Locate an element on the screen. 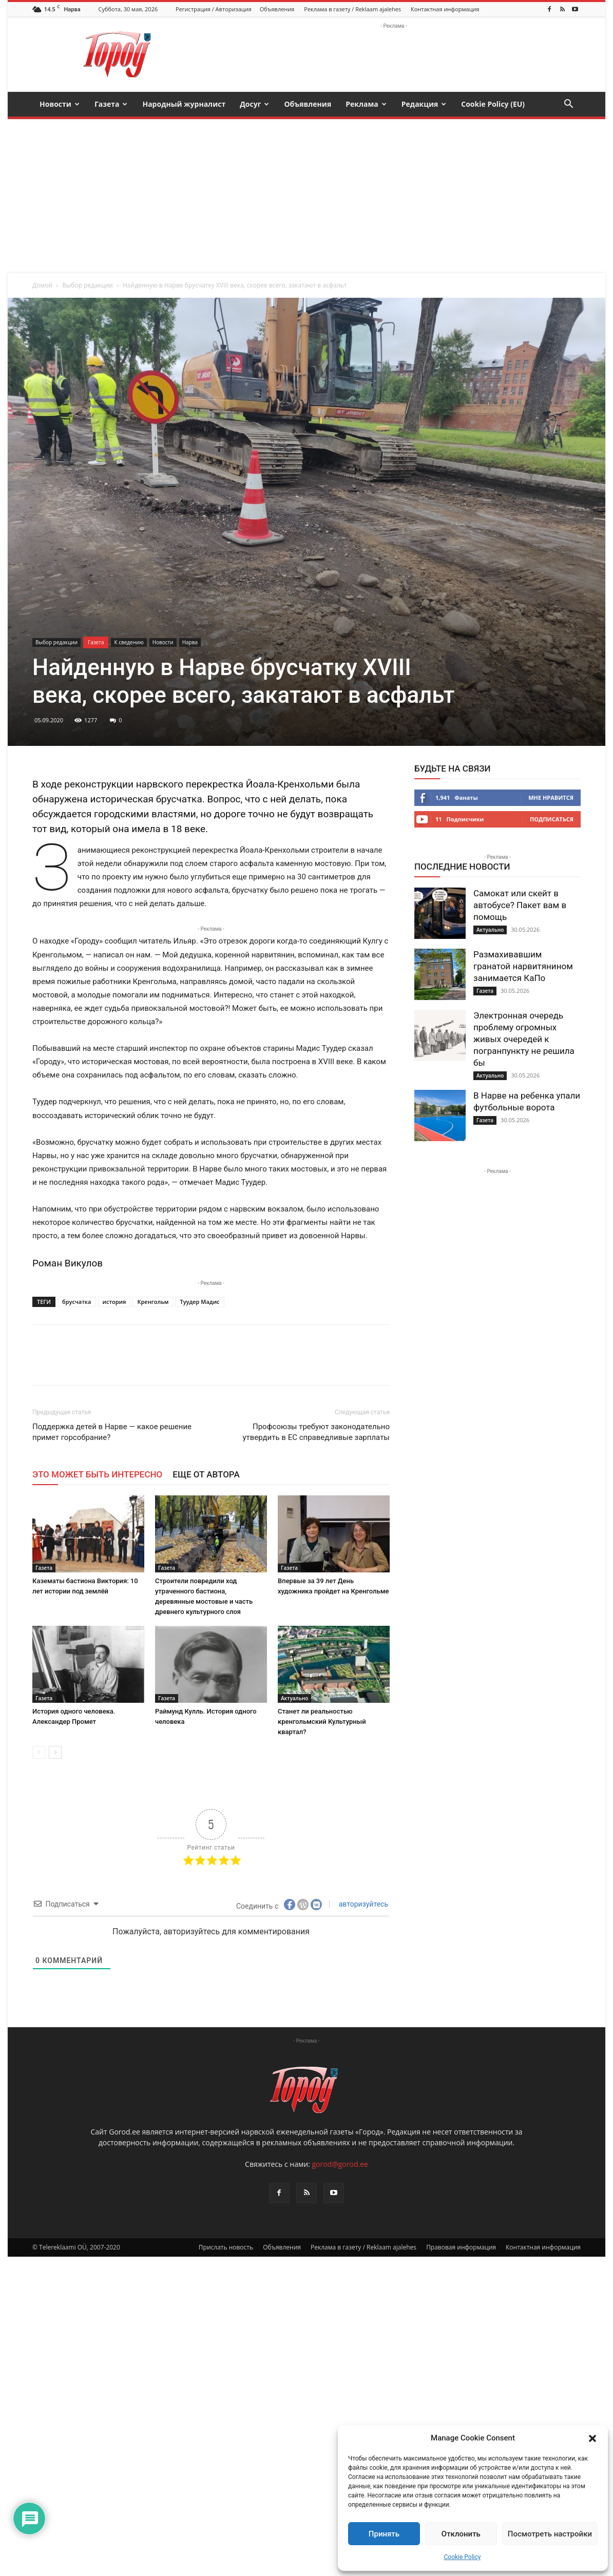 The height and width of the screenshot is (2576, 613). Нарва is located at coordinates (190, 642).